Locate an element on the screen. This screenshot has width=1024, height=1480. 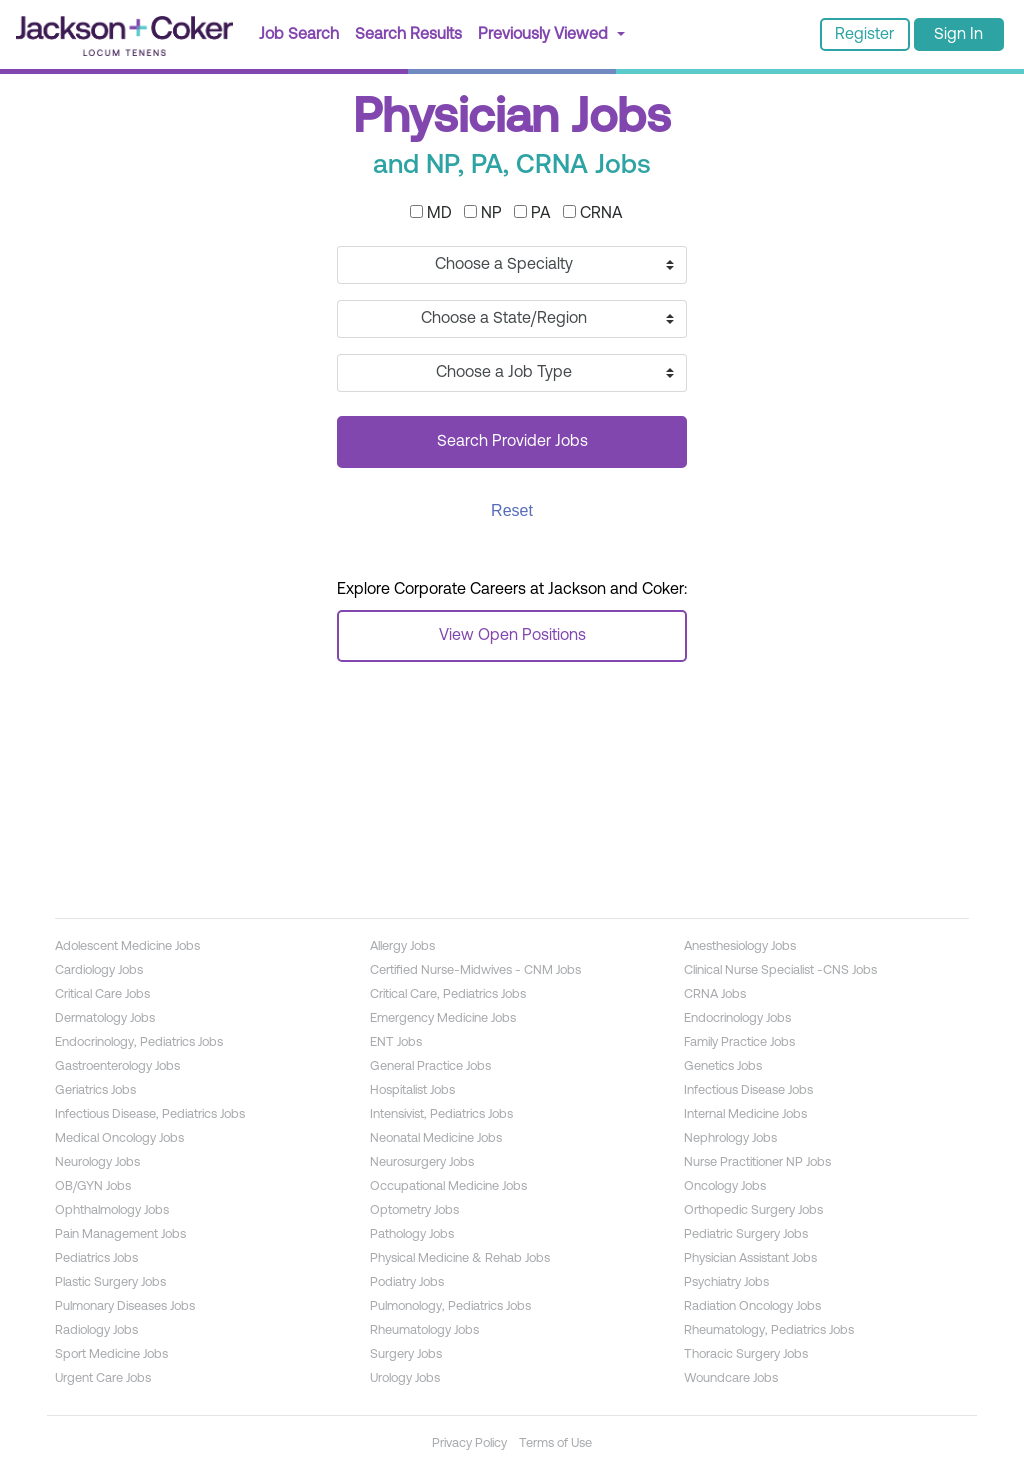
Neonatal Medicine Jobs is located at coordinates (436, 1138).